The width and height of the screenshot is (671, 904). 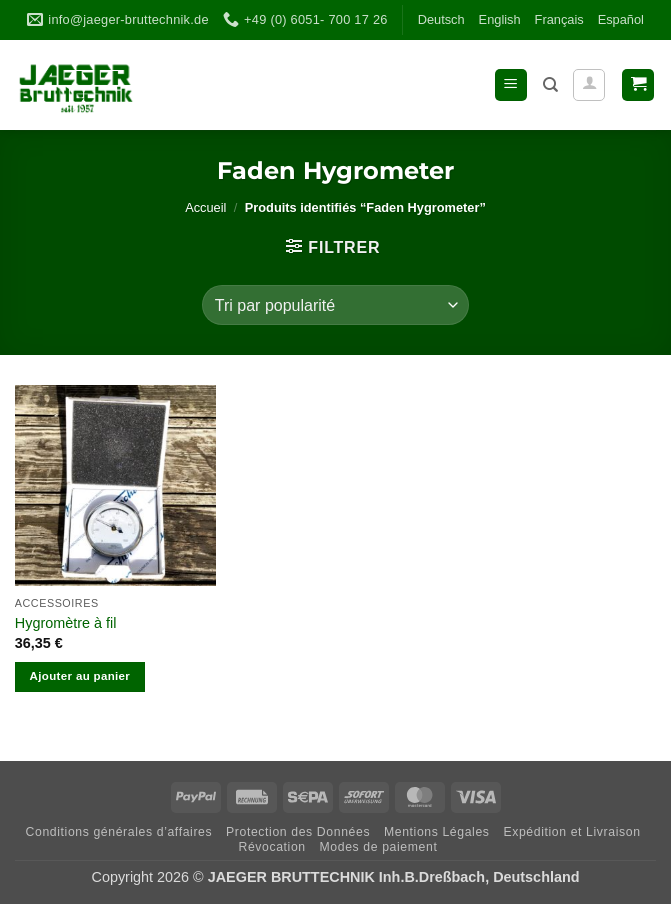 I want to click on [Mon compte], so click(x=589, y=85).